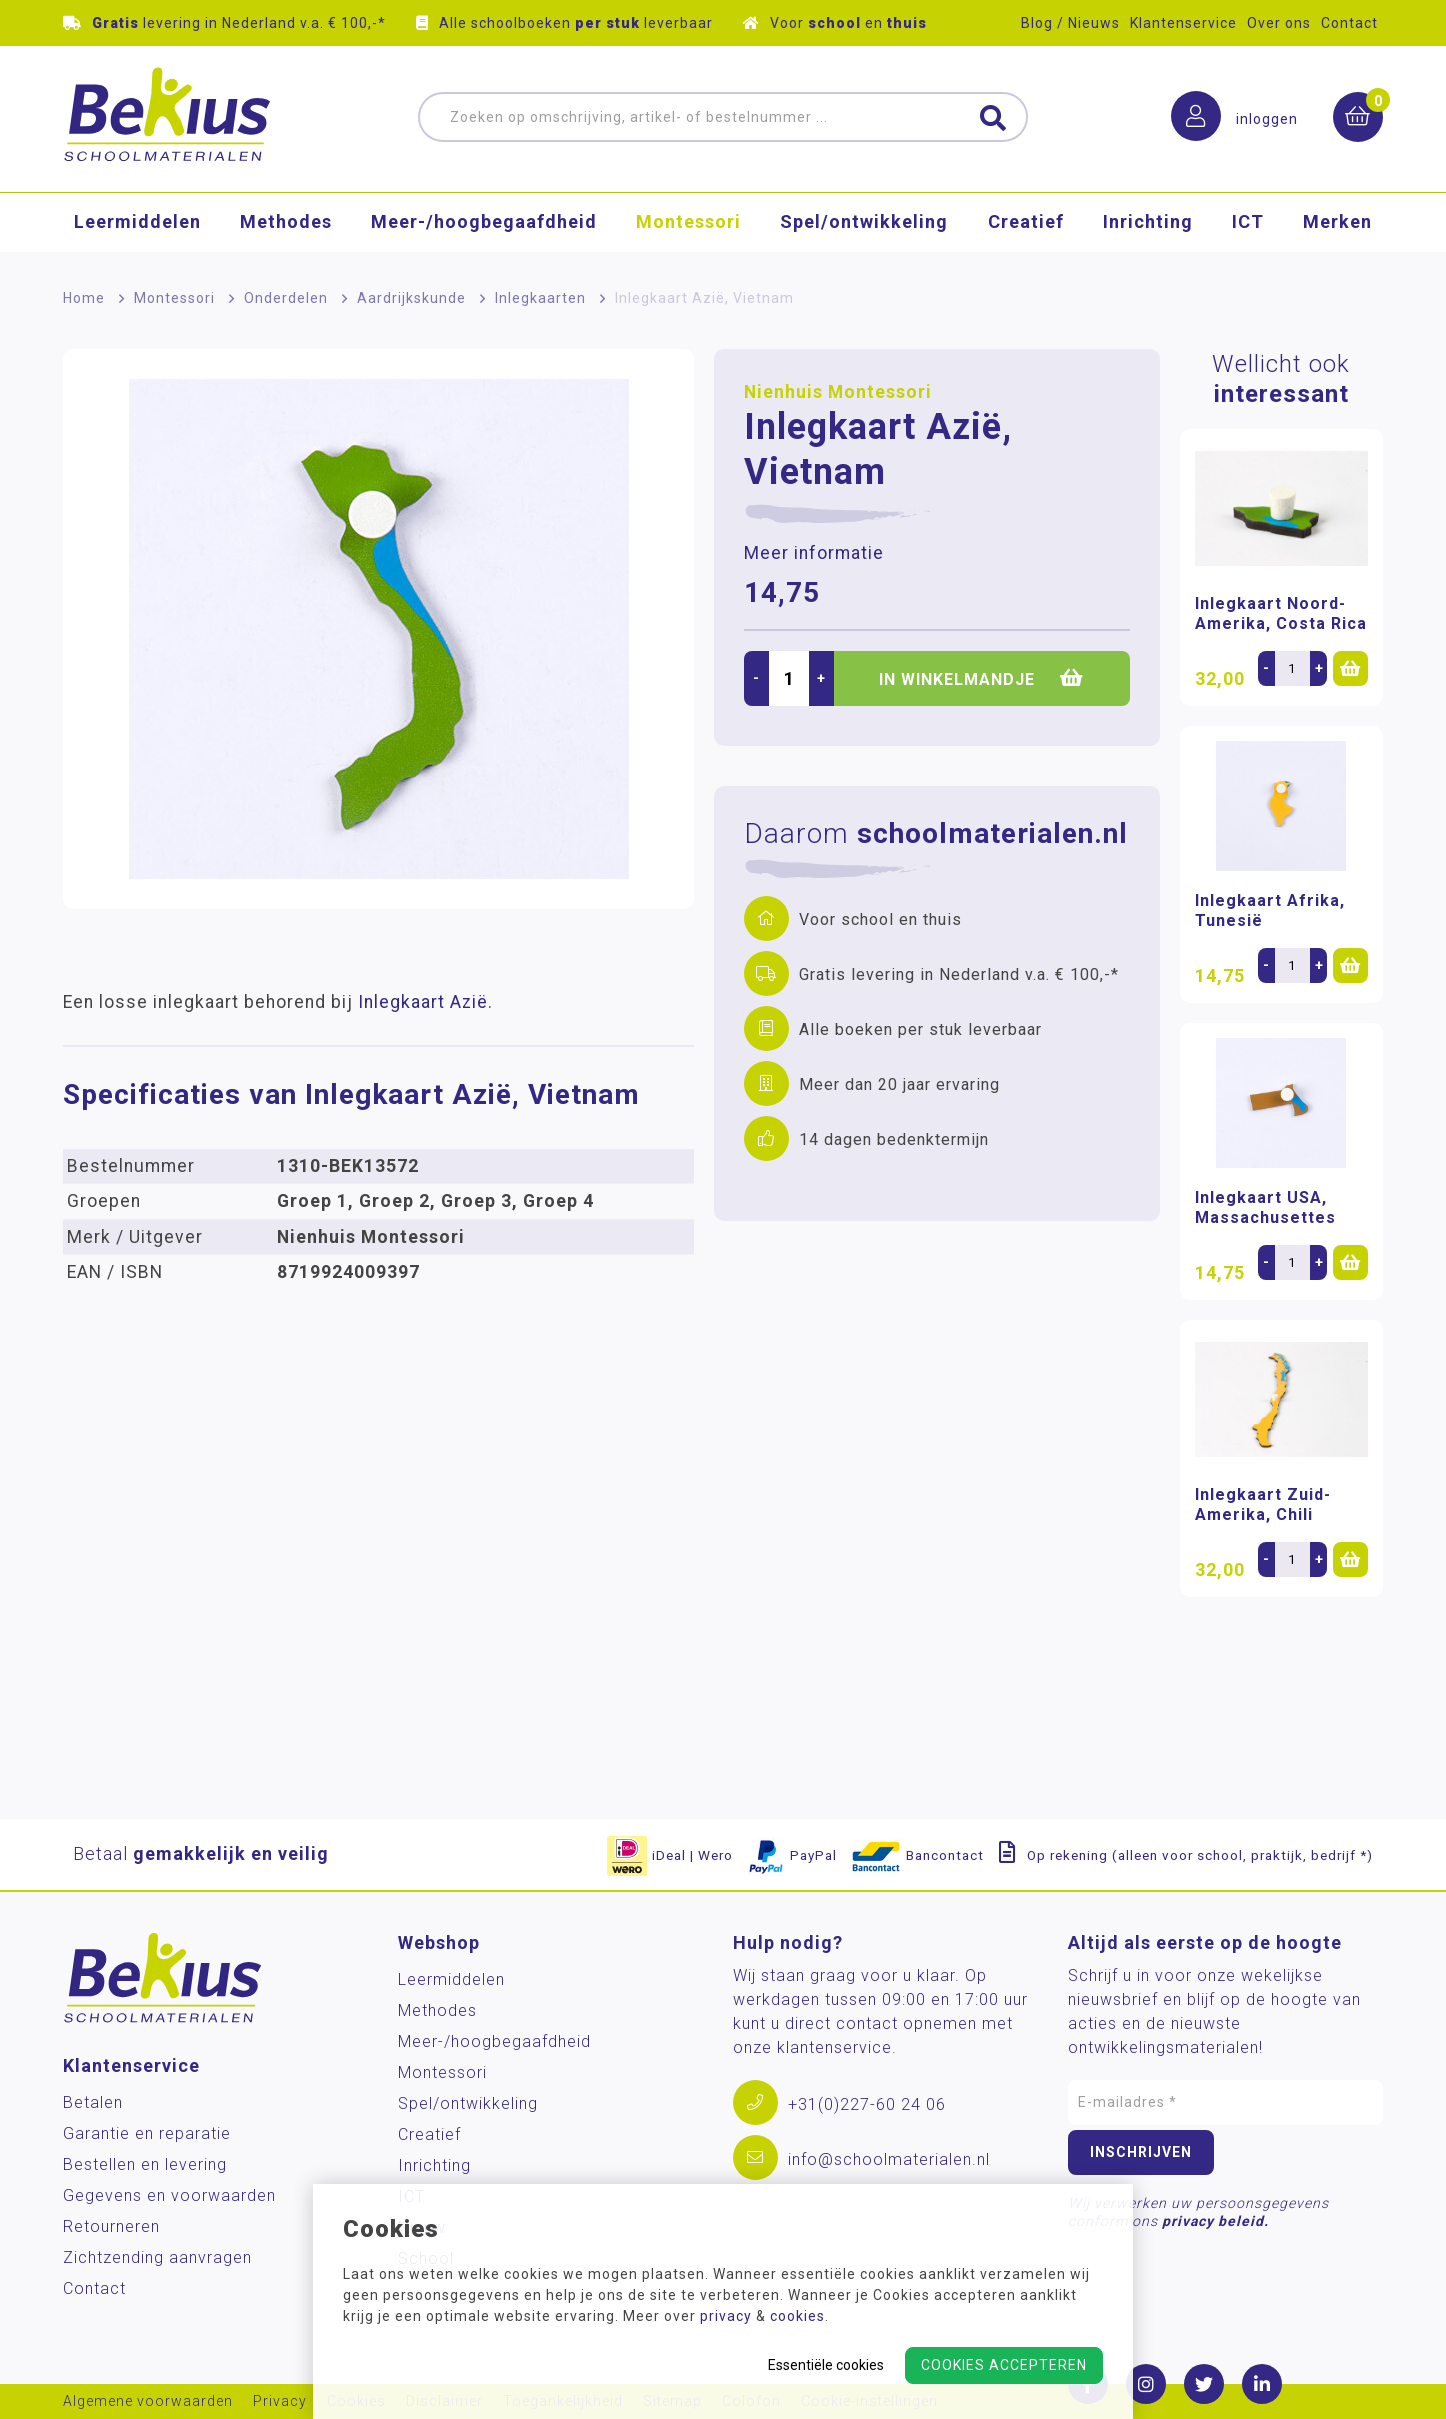 Image resolution: width=1446 pixels, height=2419 pixels. What do you see at coordinates (826, 2365) in the screenshot?
I see `Essentiële cookies` at bounding box center [826, 2365].